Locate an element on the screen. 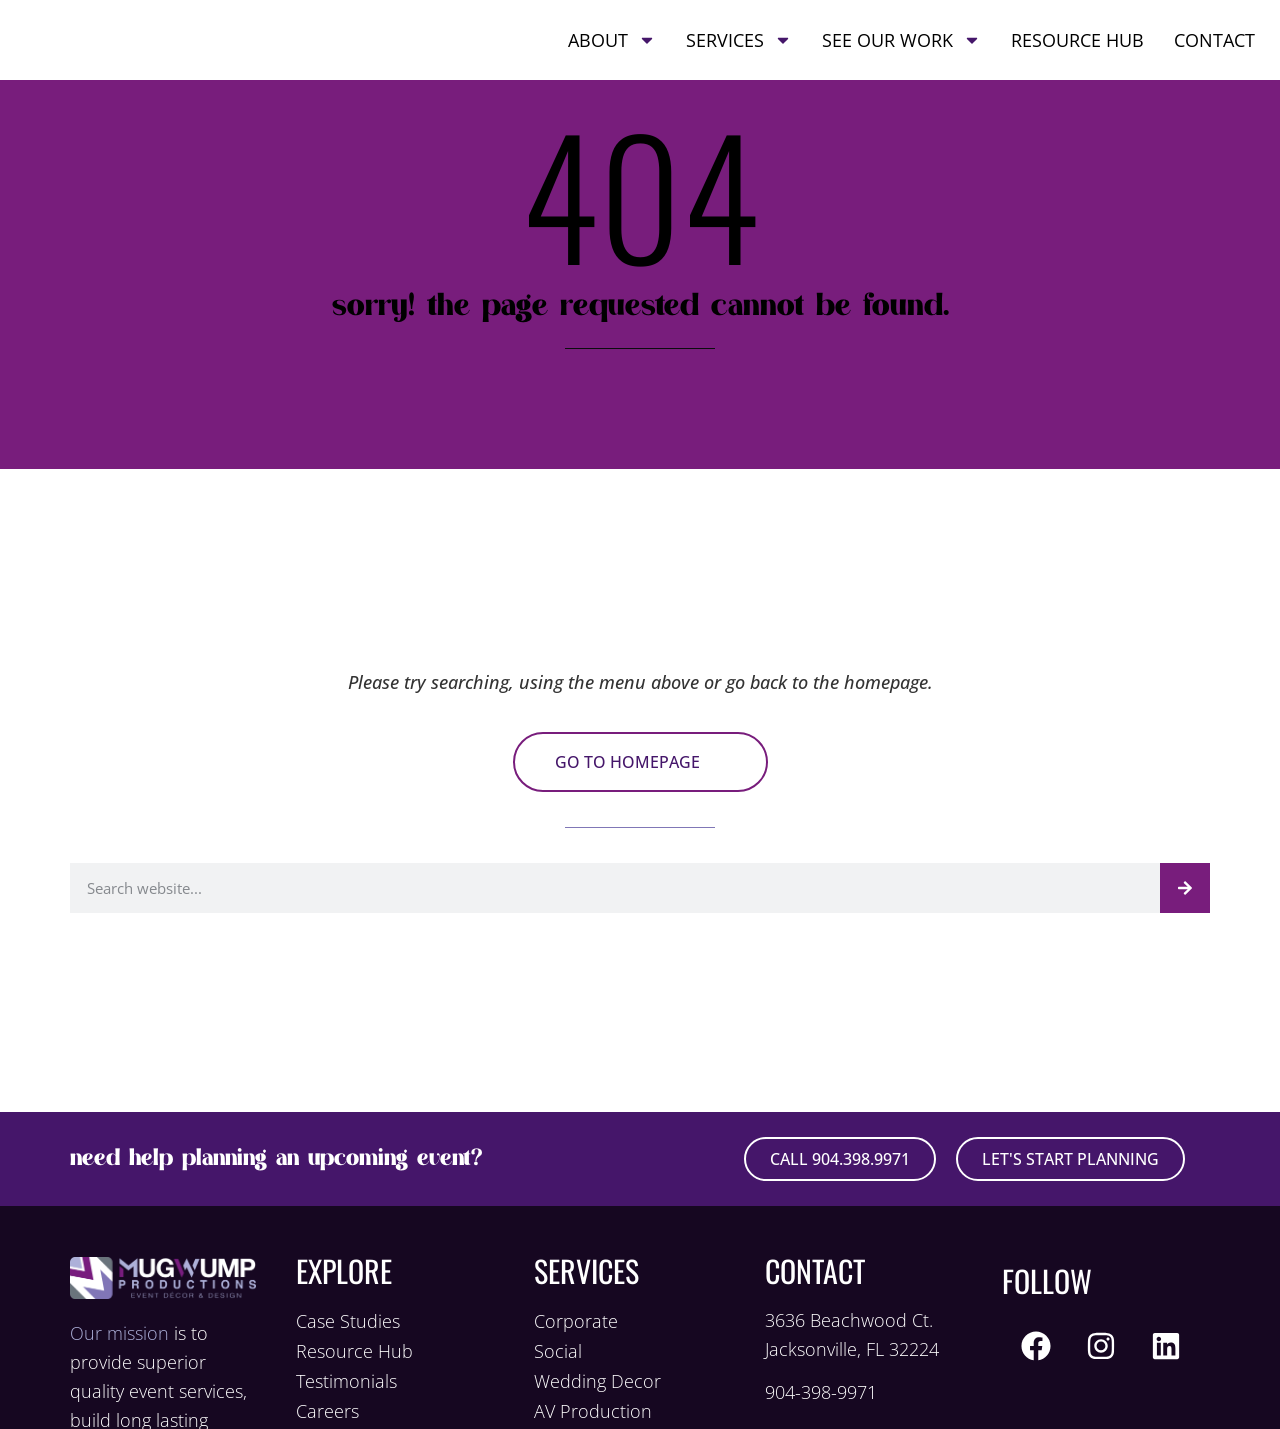 The image size is (1280, 1429). AV Production is located at coordinates (593, 1411).